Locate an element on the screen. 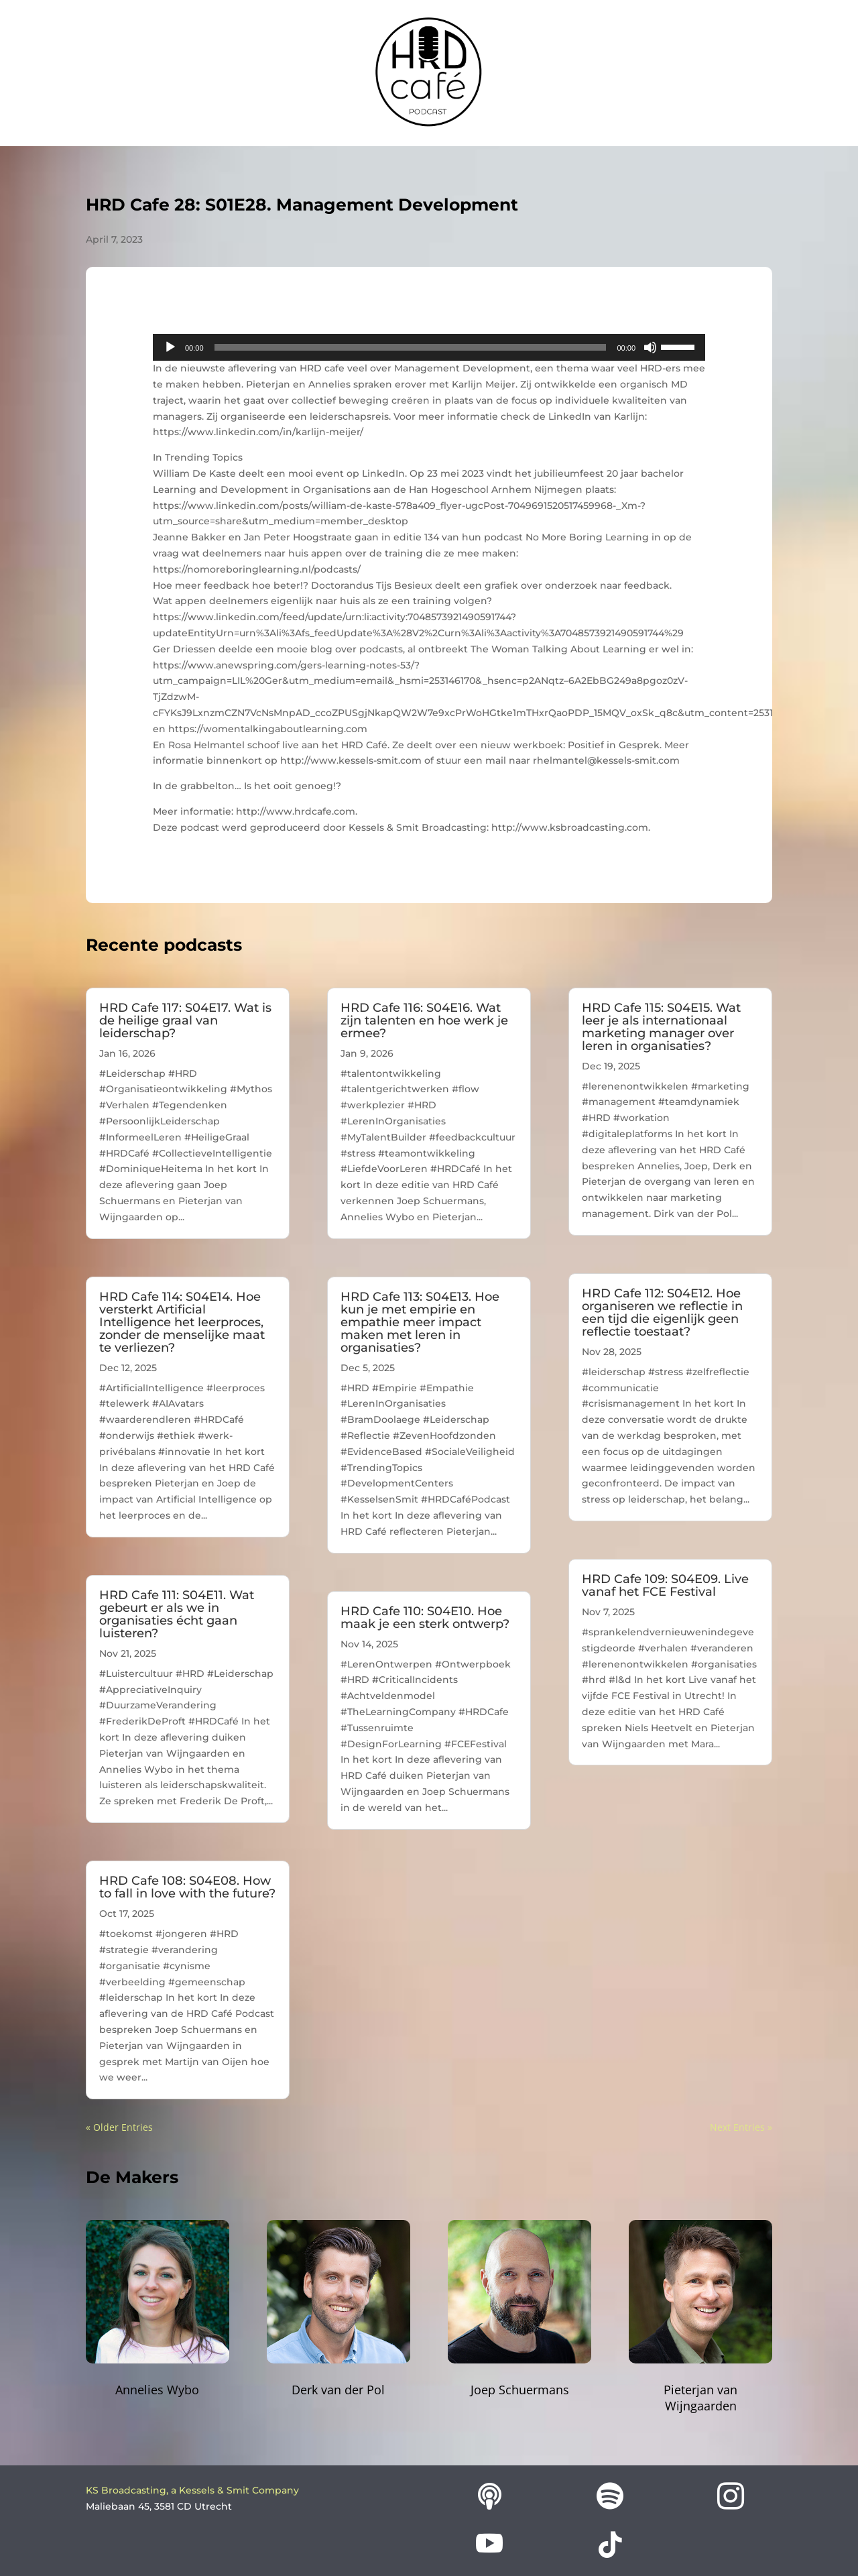 This screenshot has height=2576, width=858. HRD Cafe 115: S04E15. Wat leer je als internationaal marketing manager over leren in organisaties? is located at coordinates (661, 1026).